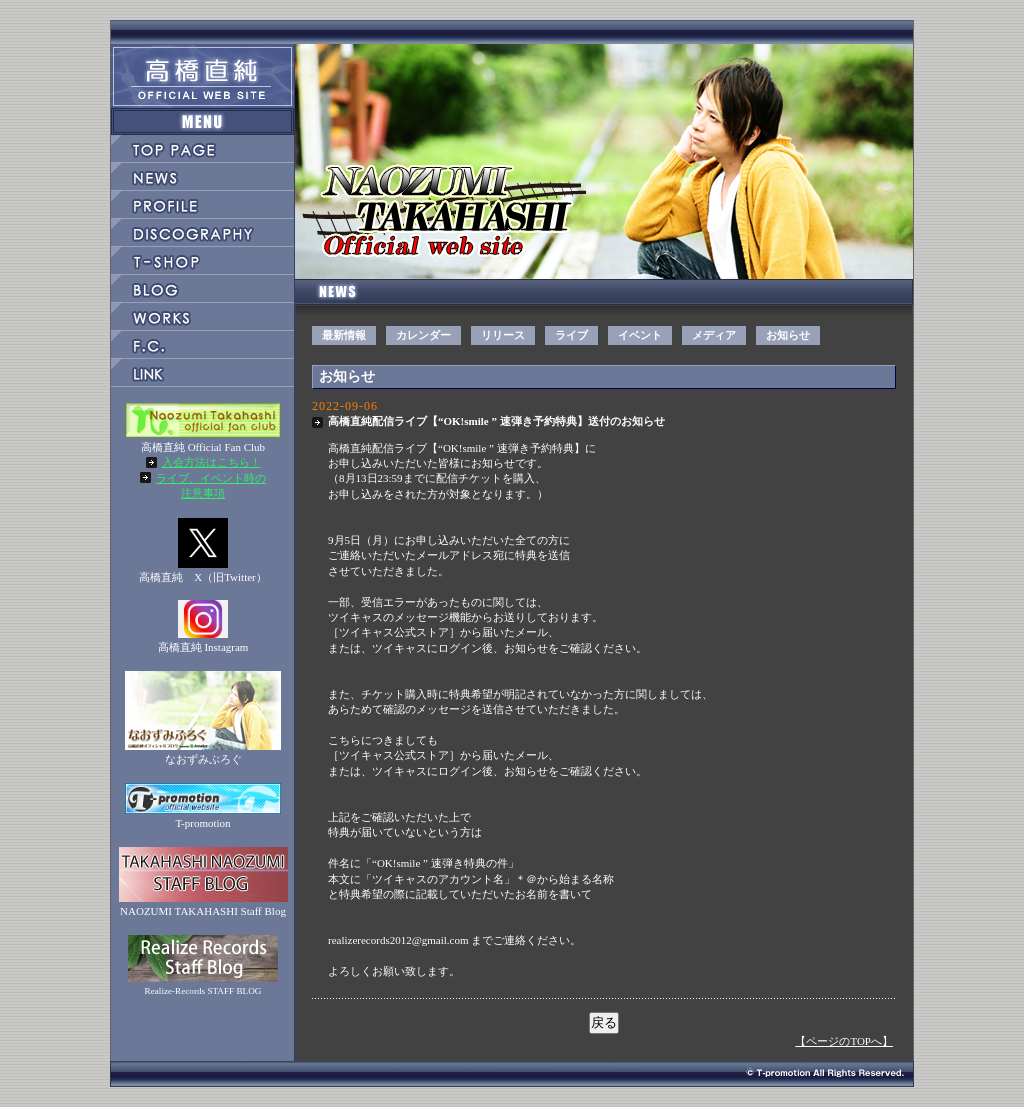 The height and width of the screenshot is (1107, 1024). What do you see at coordinates (640, 335) in the screenshot?
I see `イベント` at bounding box center [640, 335].